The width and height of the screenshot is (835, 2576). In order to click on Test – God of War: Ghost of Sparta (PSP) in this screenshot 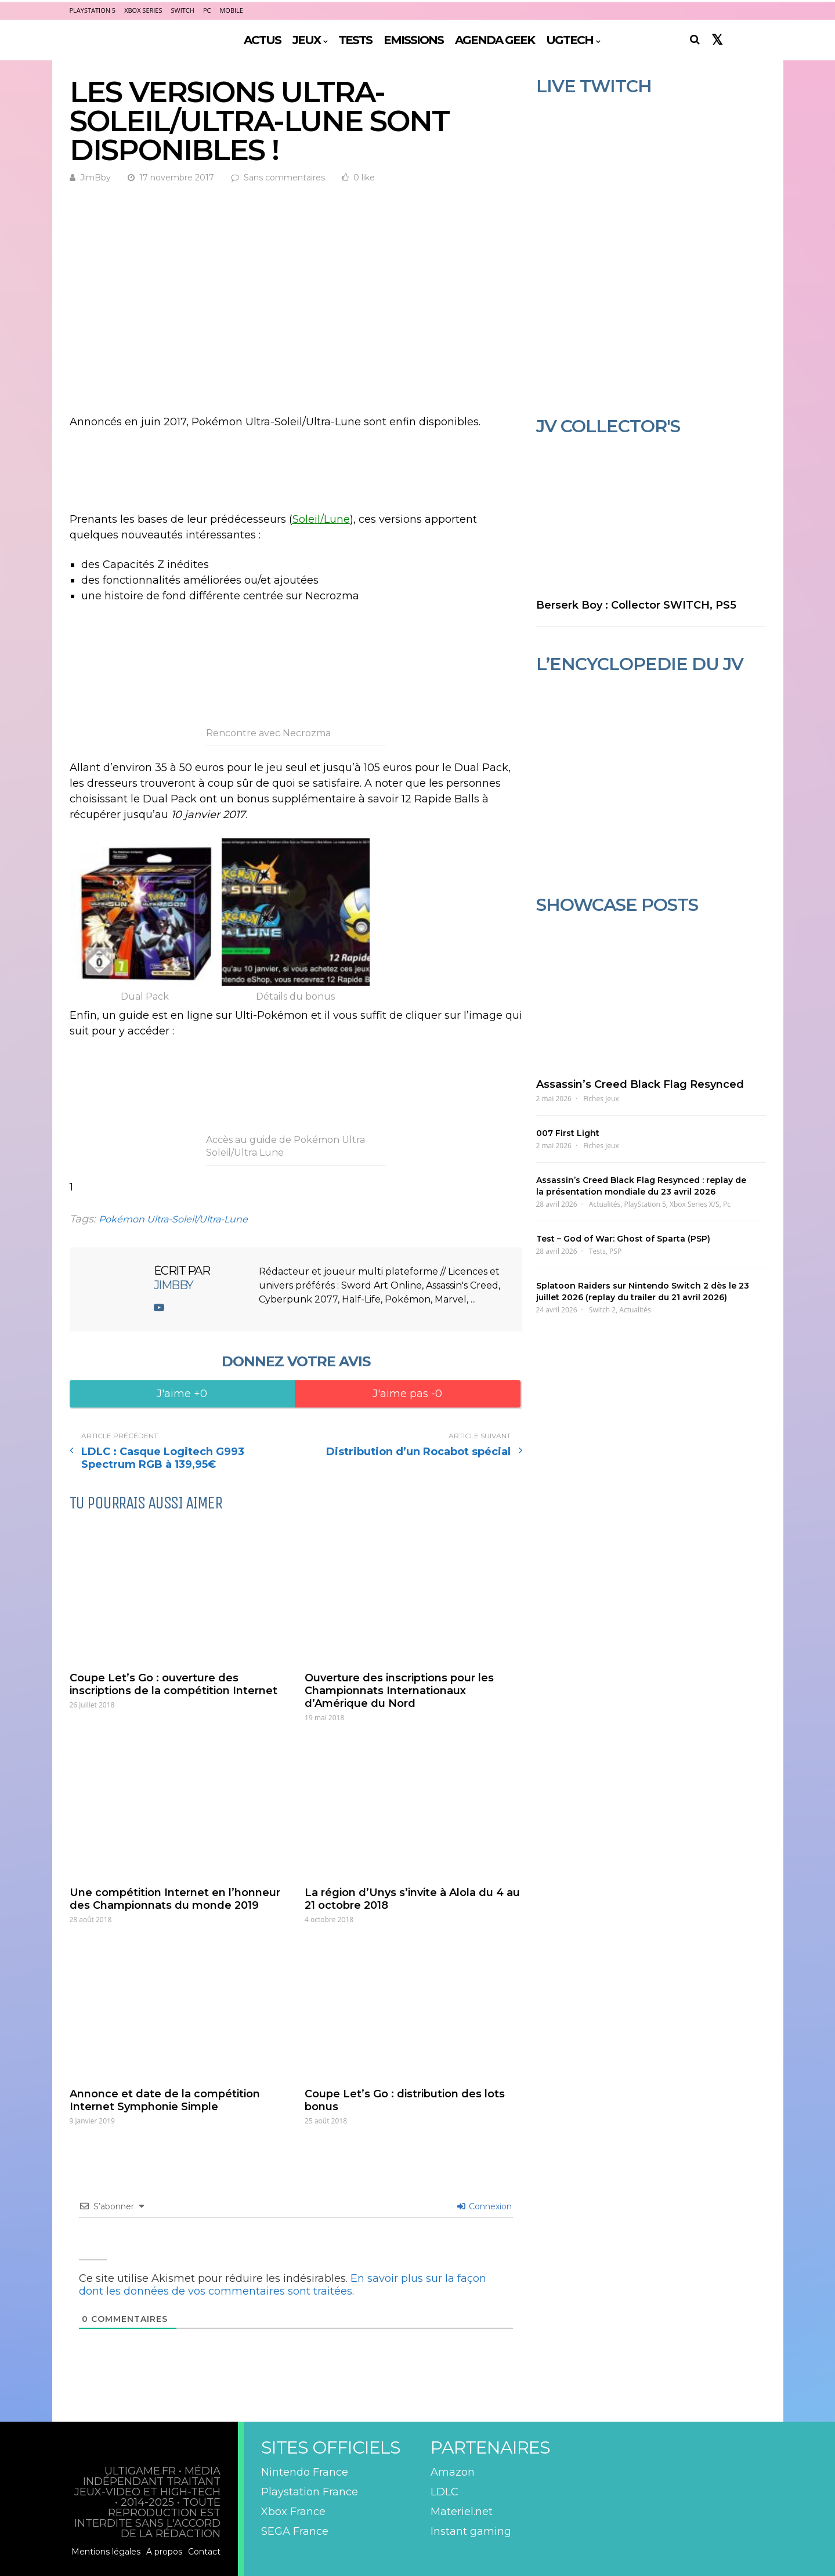, I will do `click(623, 1238)`.